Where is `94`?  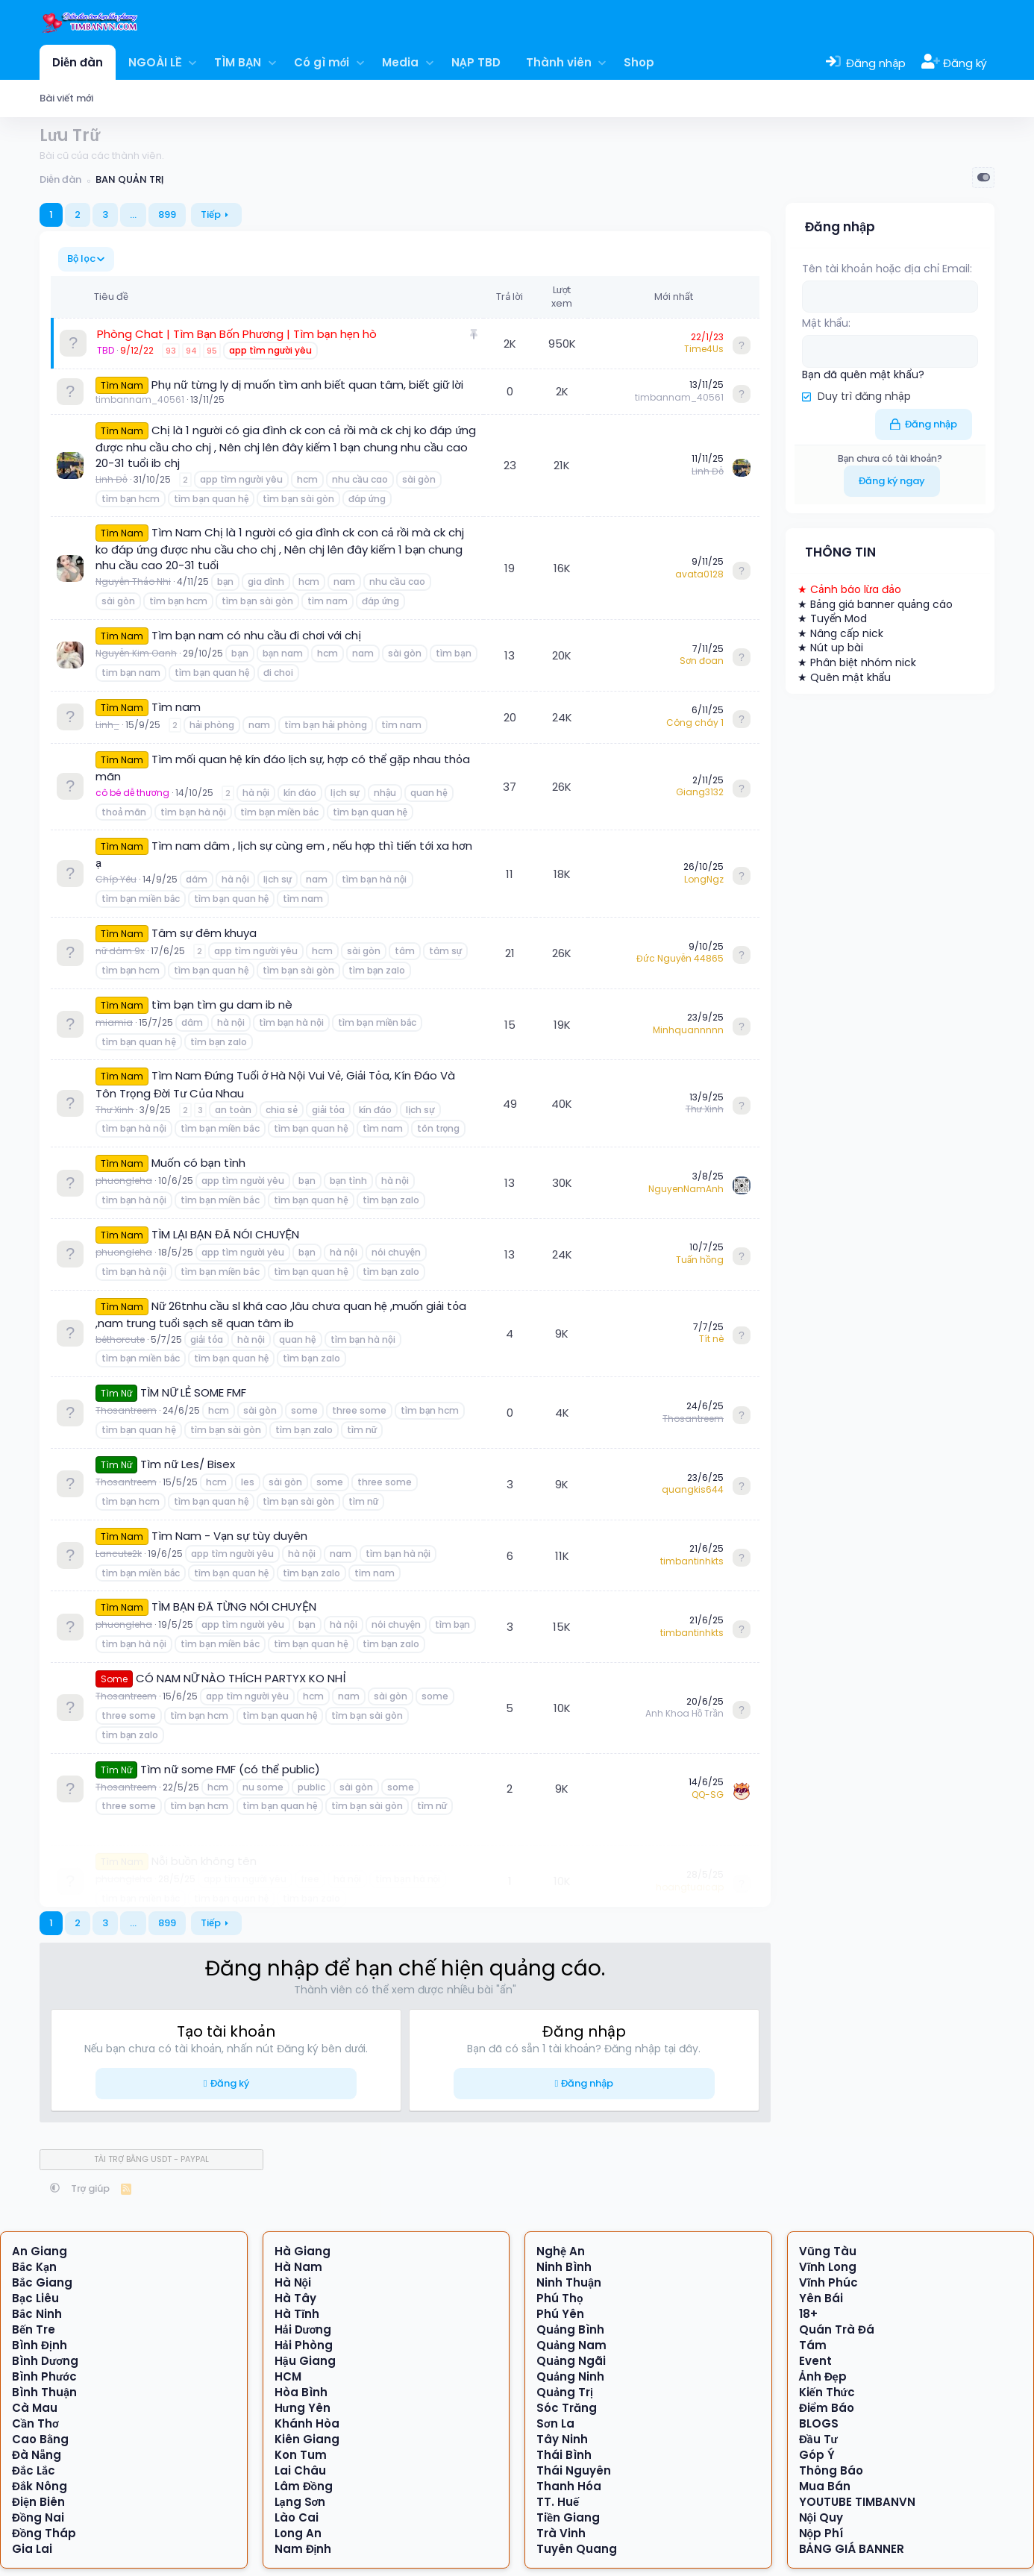
94 is located at coordinates (191, 351).